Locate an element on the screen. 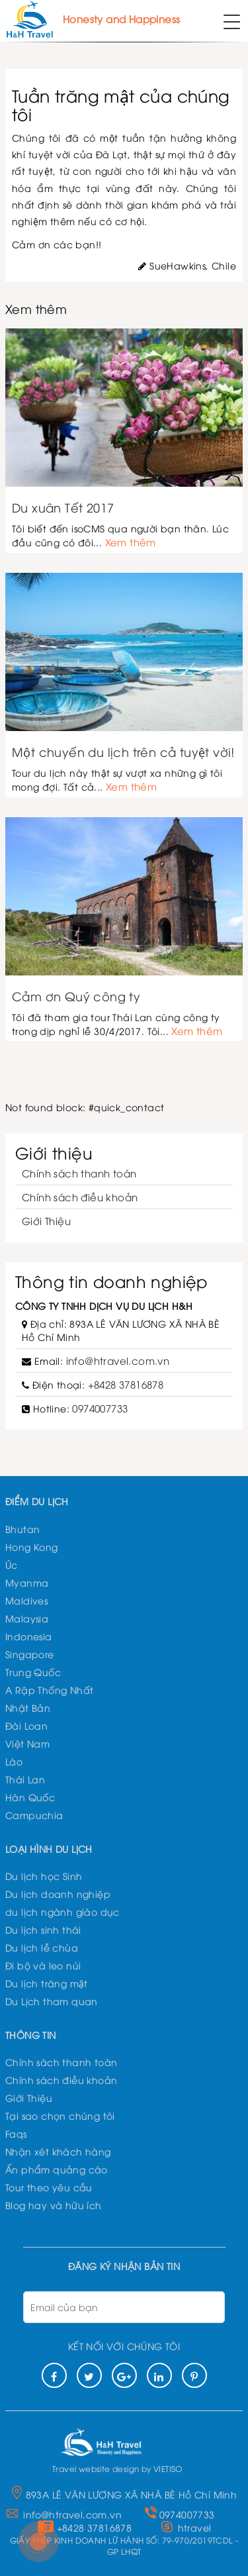 This screenshot has height=2576, width=248. Tại sao chọn chúng tôi is located at coordinates (60, 2115).